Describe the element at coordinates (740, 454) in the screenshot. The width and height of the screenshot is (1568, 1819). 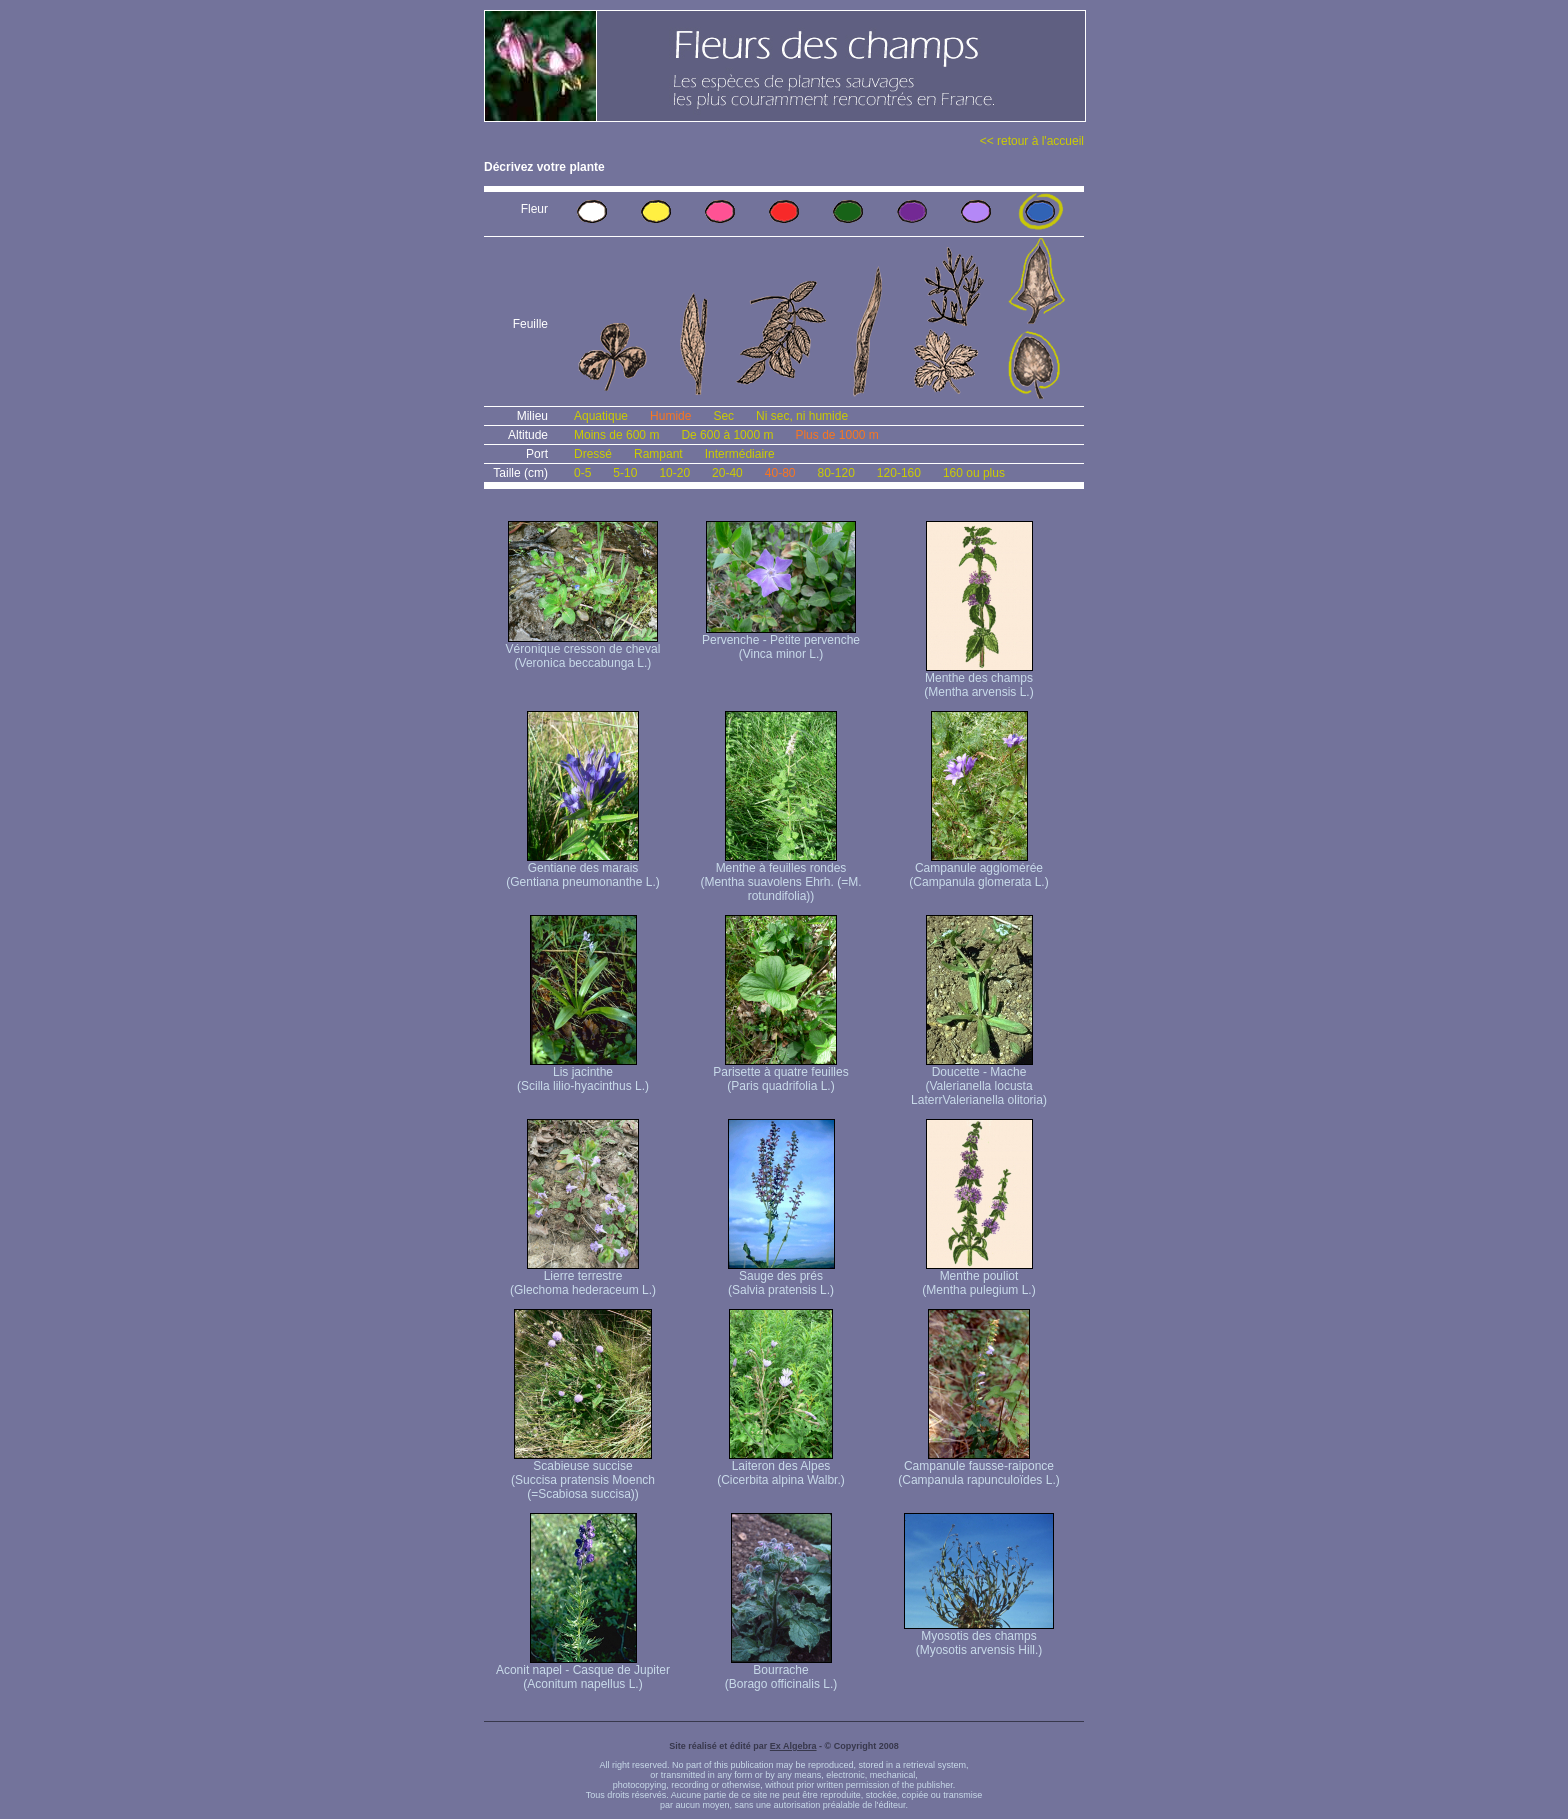
I see `Intermédiaire` at that location.